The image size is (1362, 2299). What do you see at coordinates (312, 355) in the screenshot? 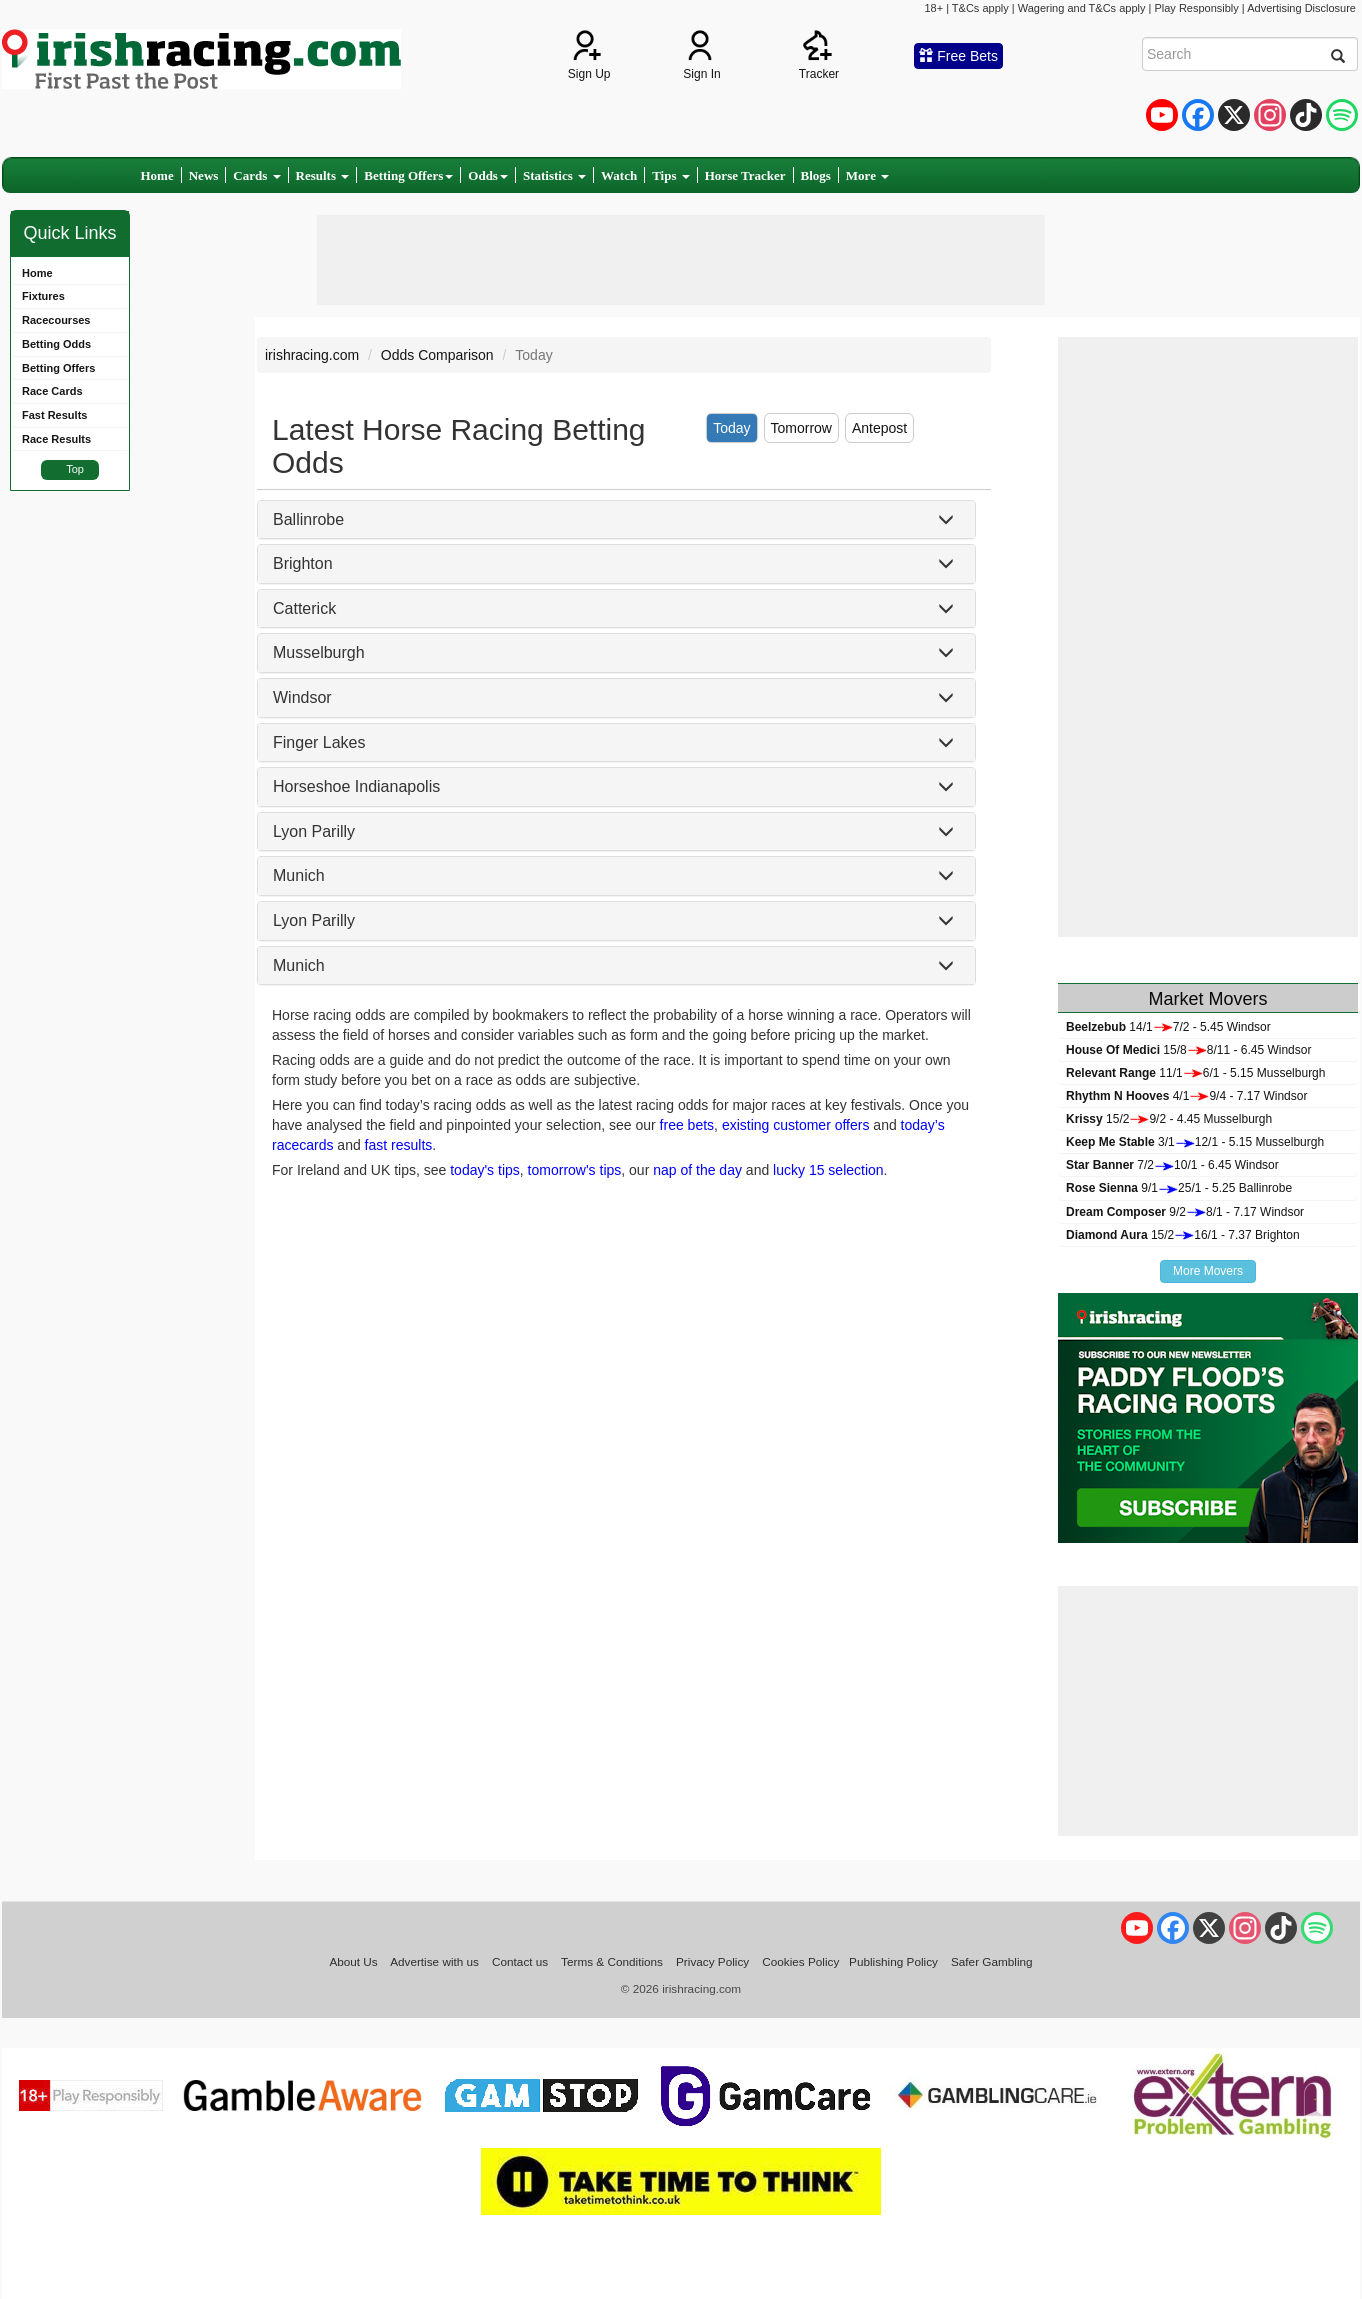
I see `irishracing.com` at bounding box center [312, 355].